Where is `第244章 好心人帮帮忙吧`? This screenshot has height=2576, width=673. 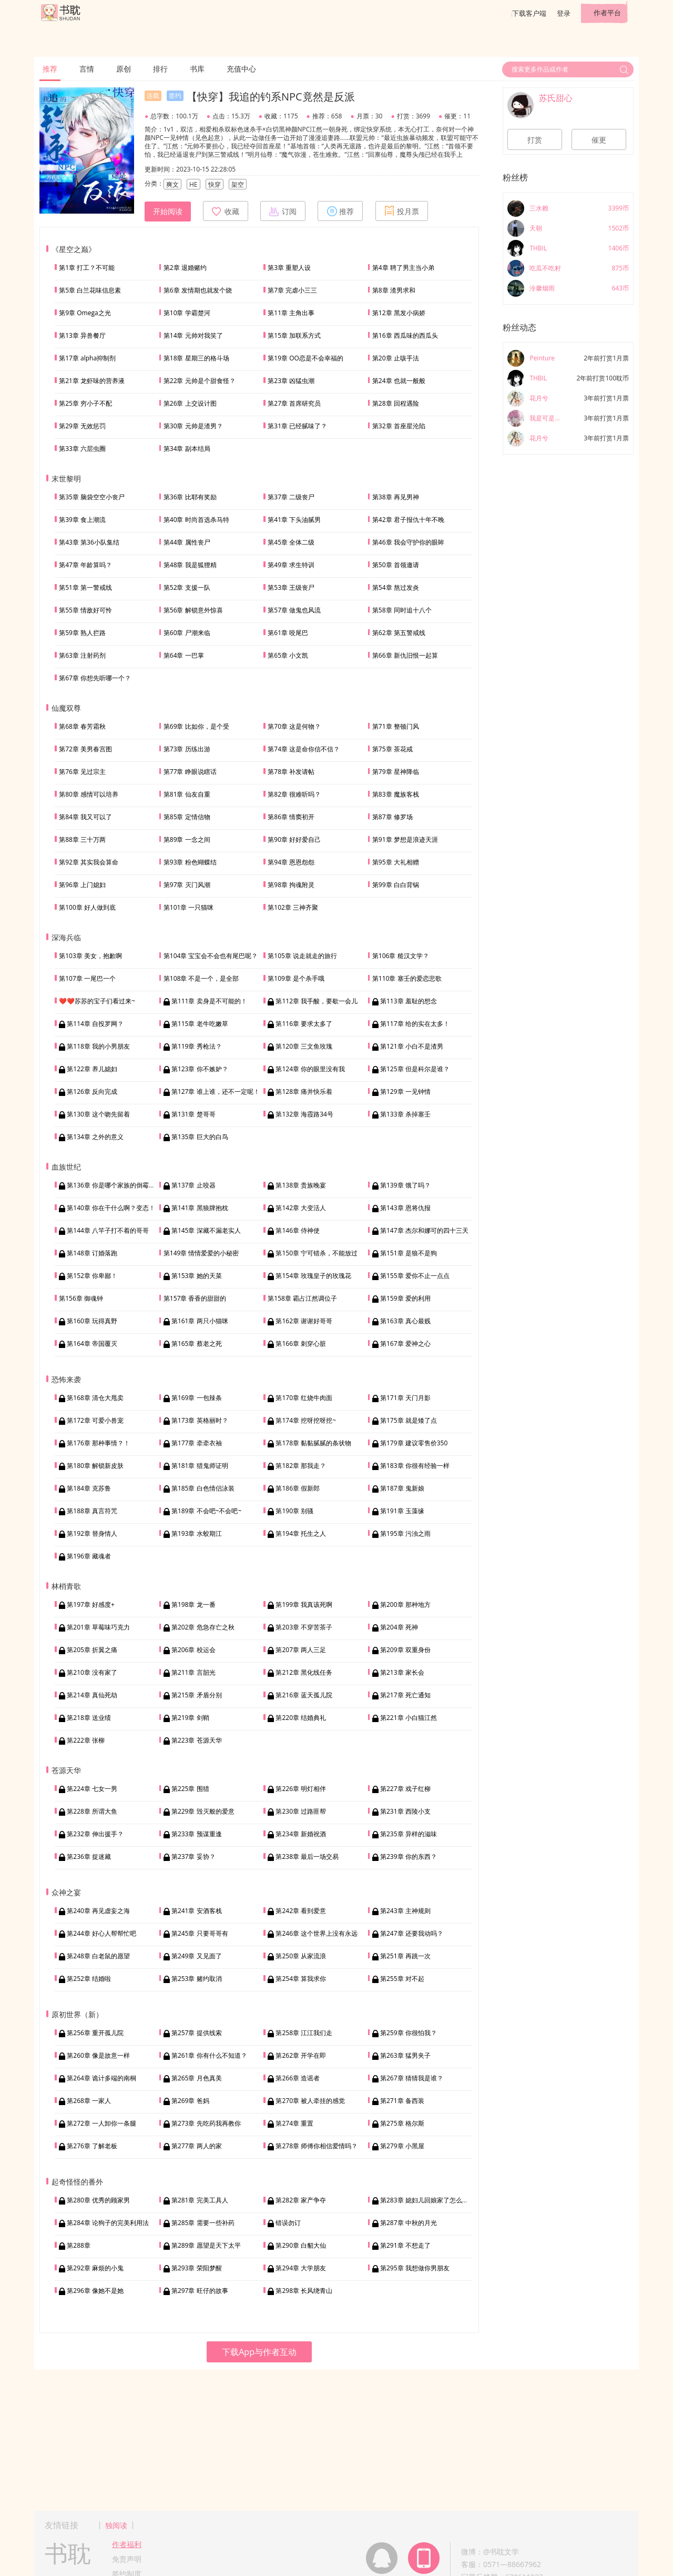
第244章 好心人帮帮忙吧 is located at coordinates (101, 1933).